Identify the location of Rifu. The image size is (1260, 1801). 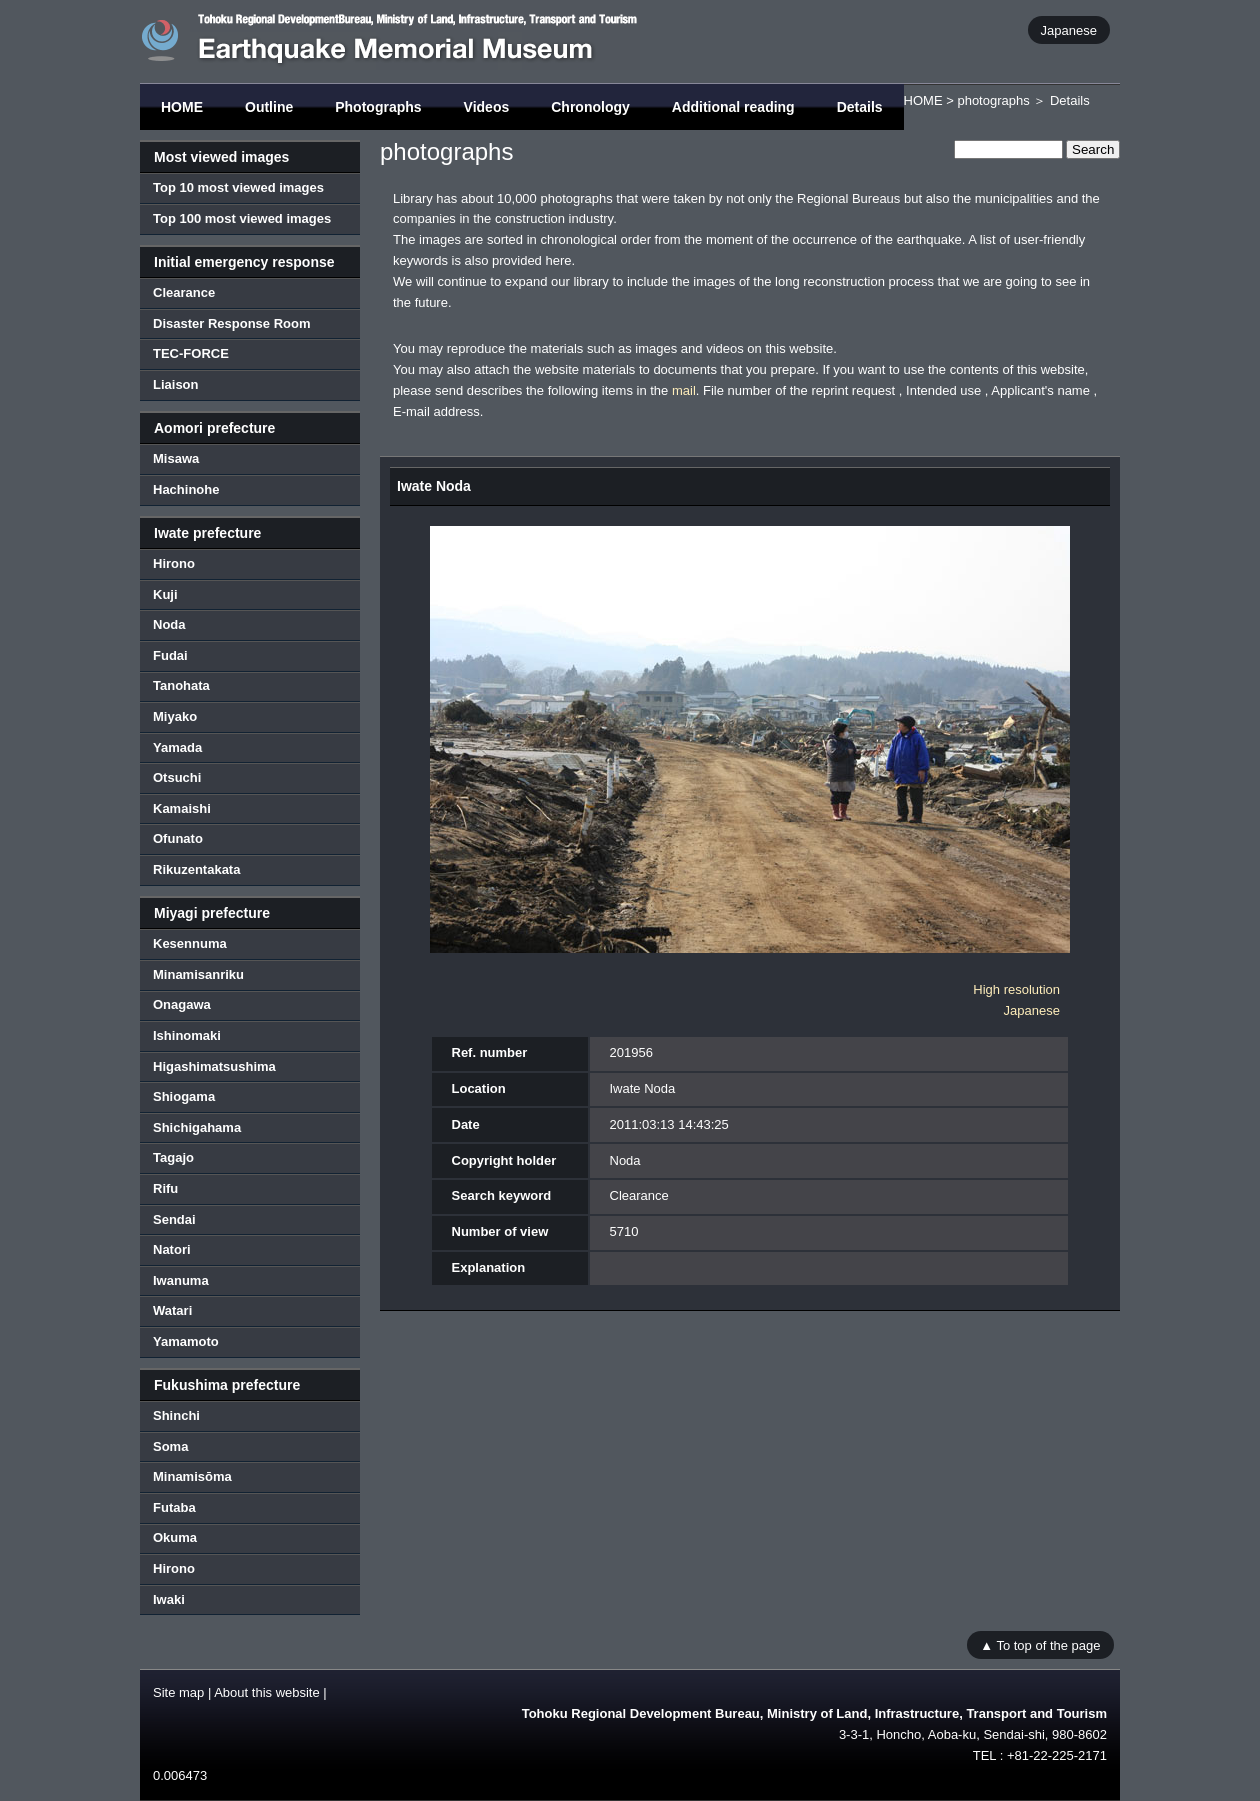
(165, 1188).